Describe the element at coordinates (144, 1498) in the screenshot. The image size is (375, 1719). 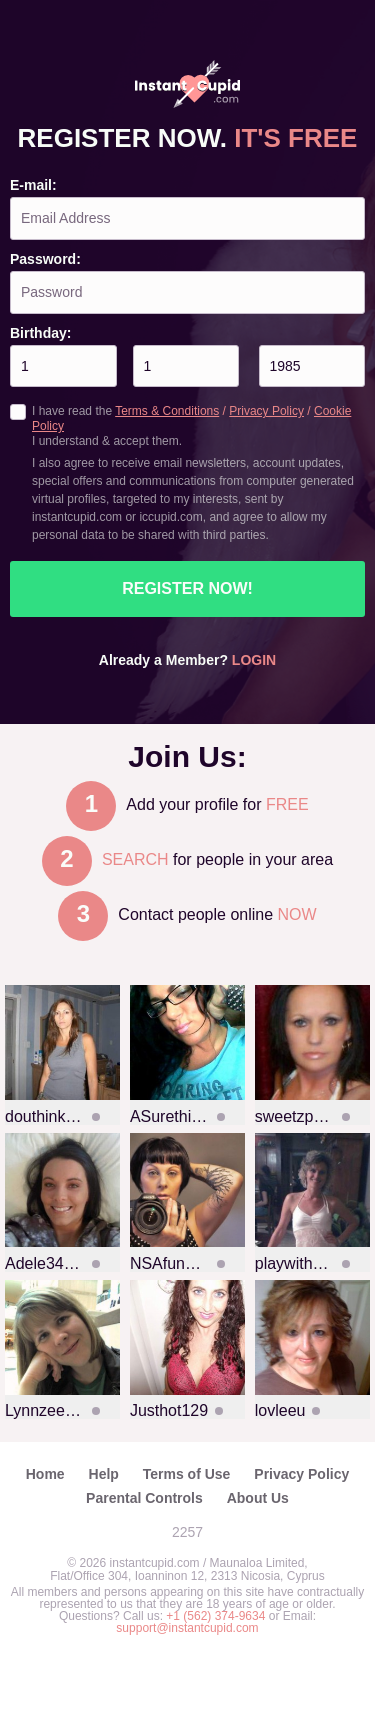
I see `Parental Controls` at that location.